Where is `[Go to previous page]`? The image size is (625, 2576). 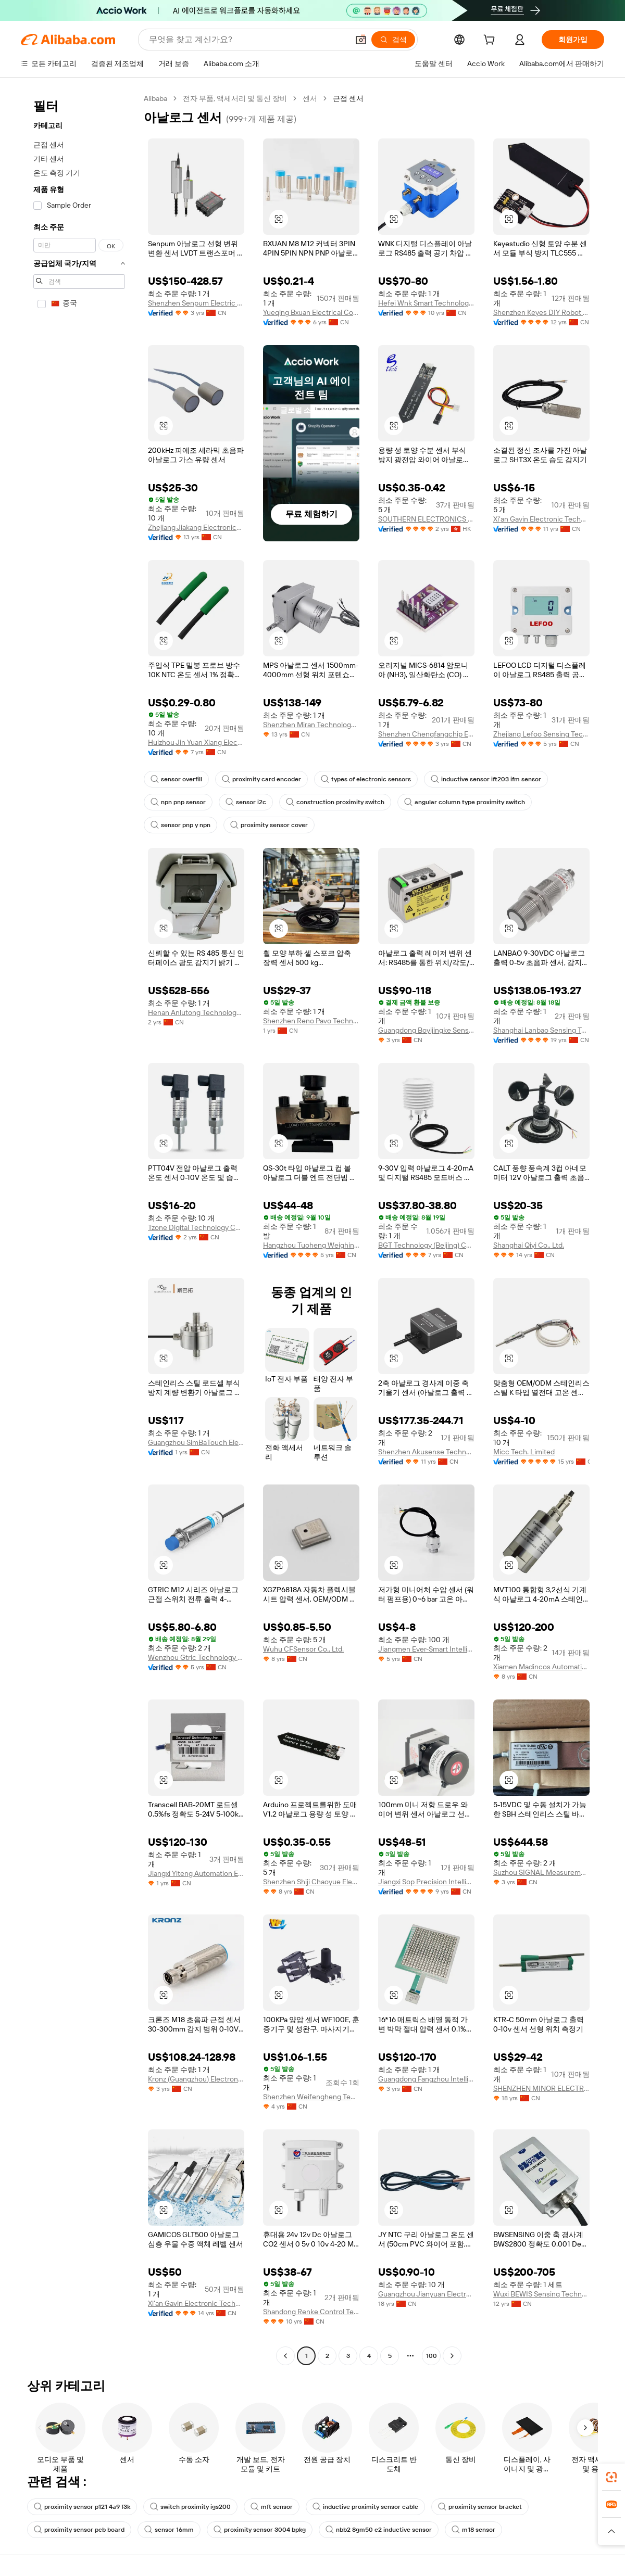 [Go to previous page] is located at coordinates (285, 2355).